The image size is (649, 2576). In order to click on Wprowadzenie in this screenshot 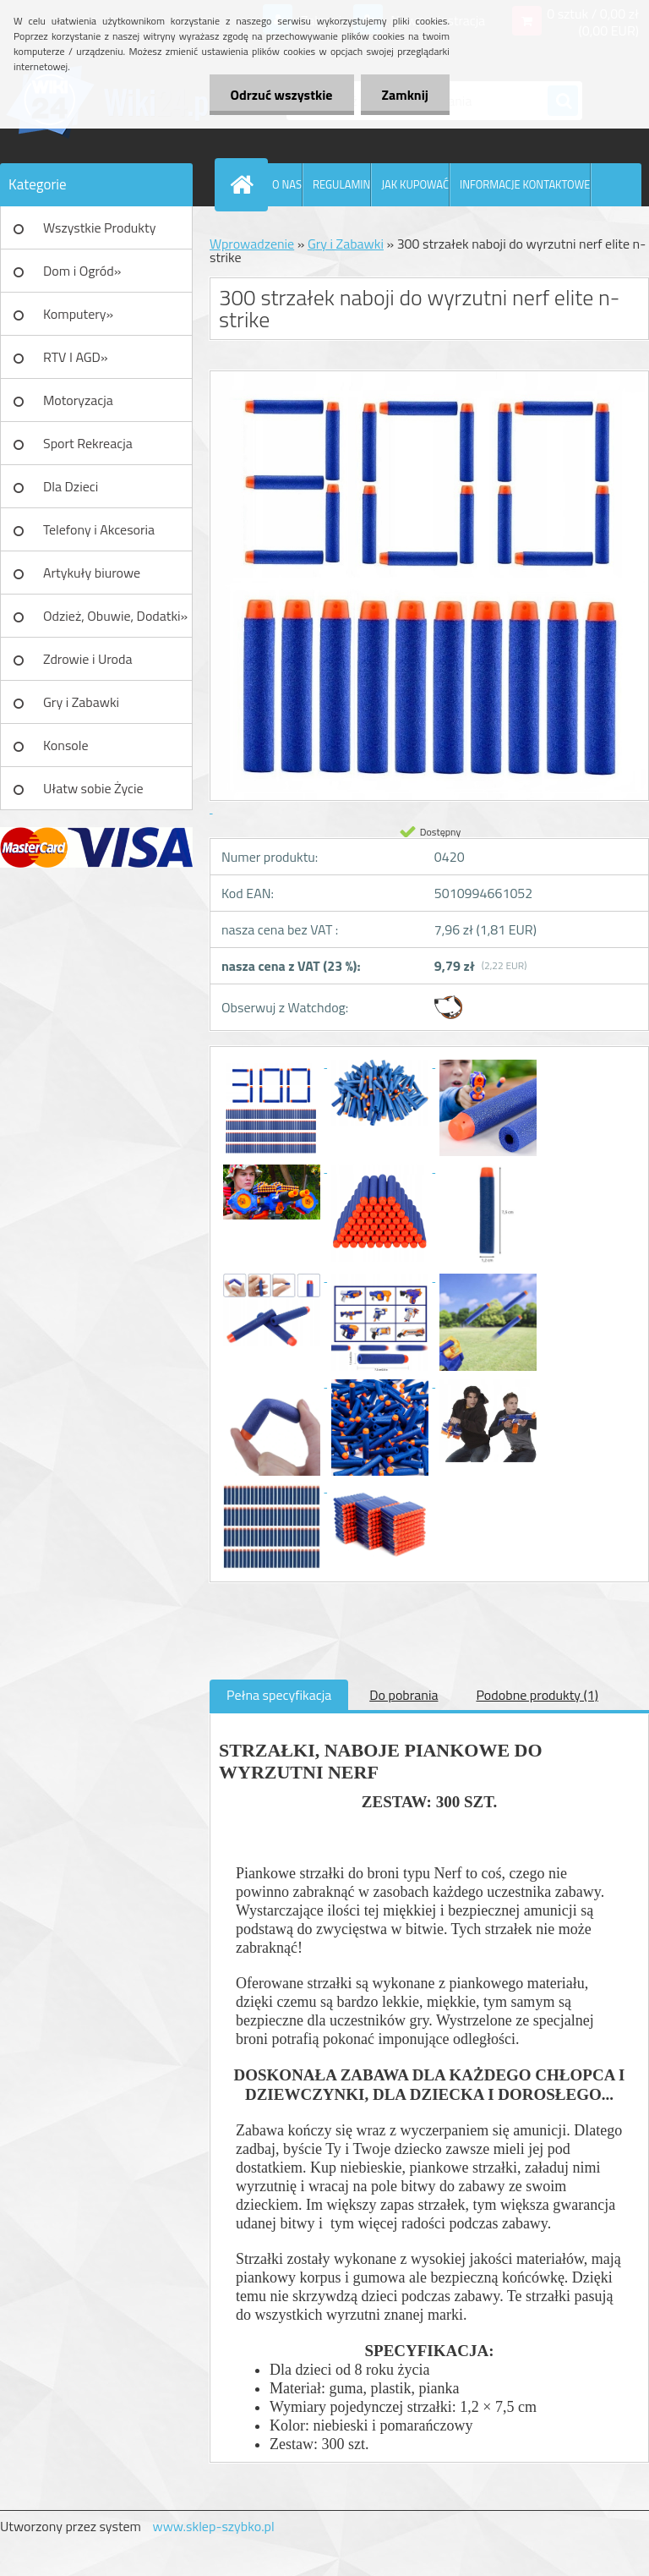, I will do `click(252, 243)`.